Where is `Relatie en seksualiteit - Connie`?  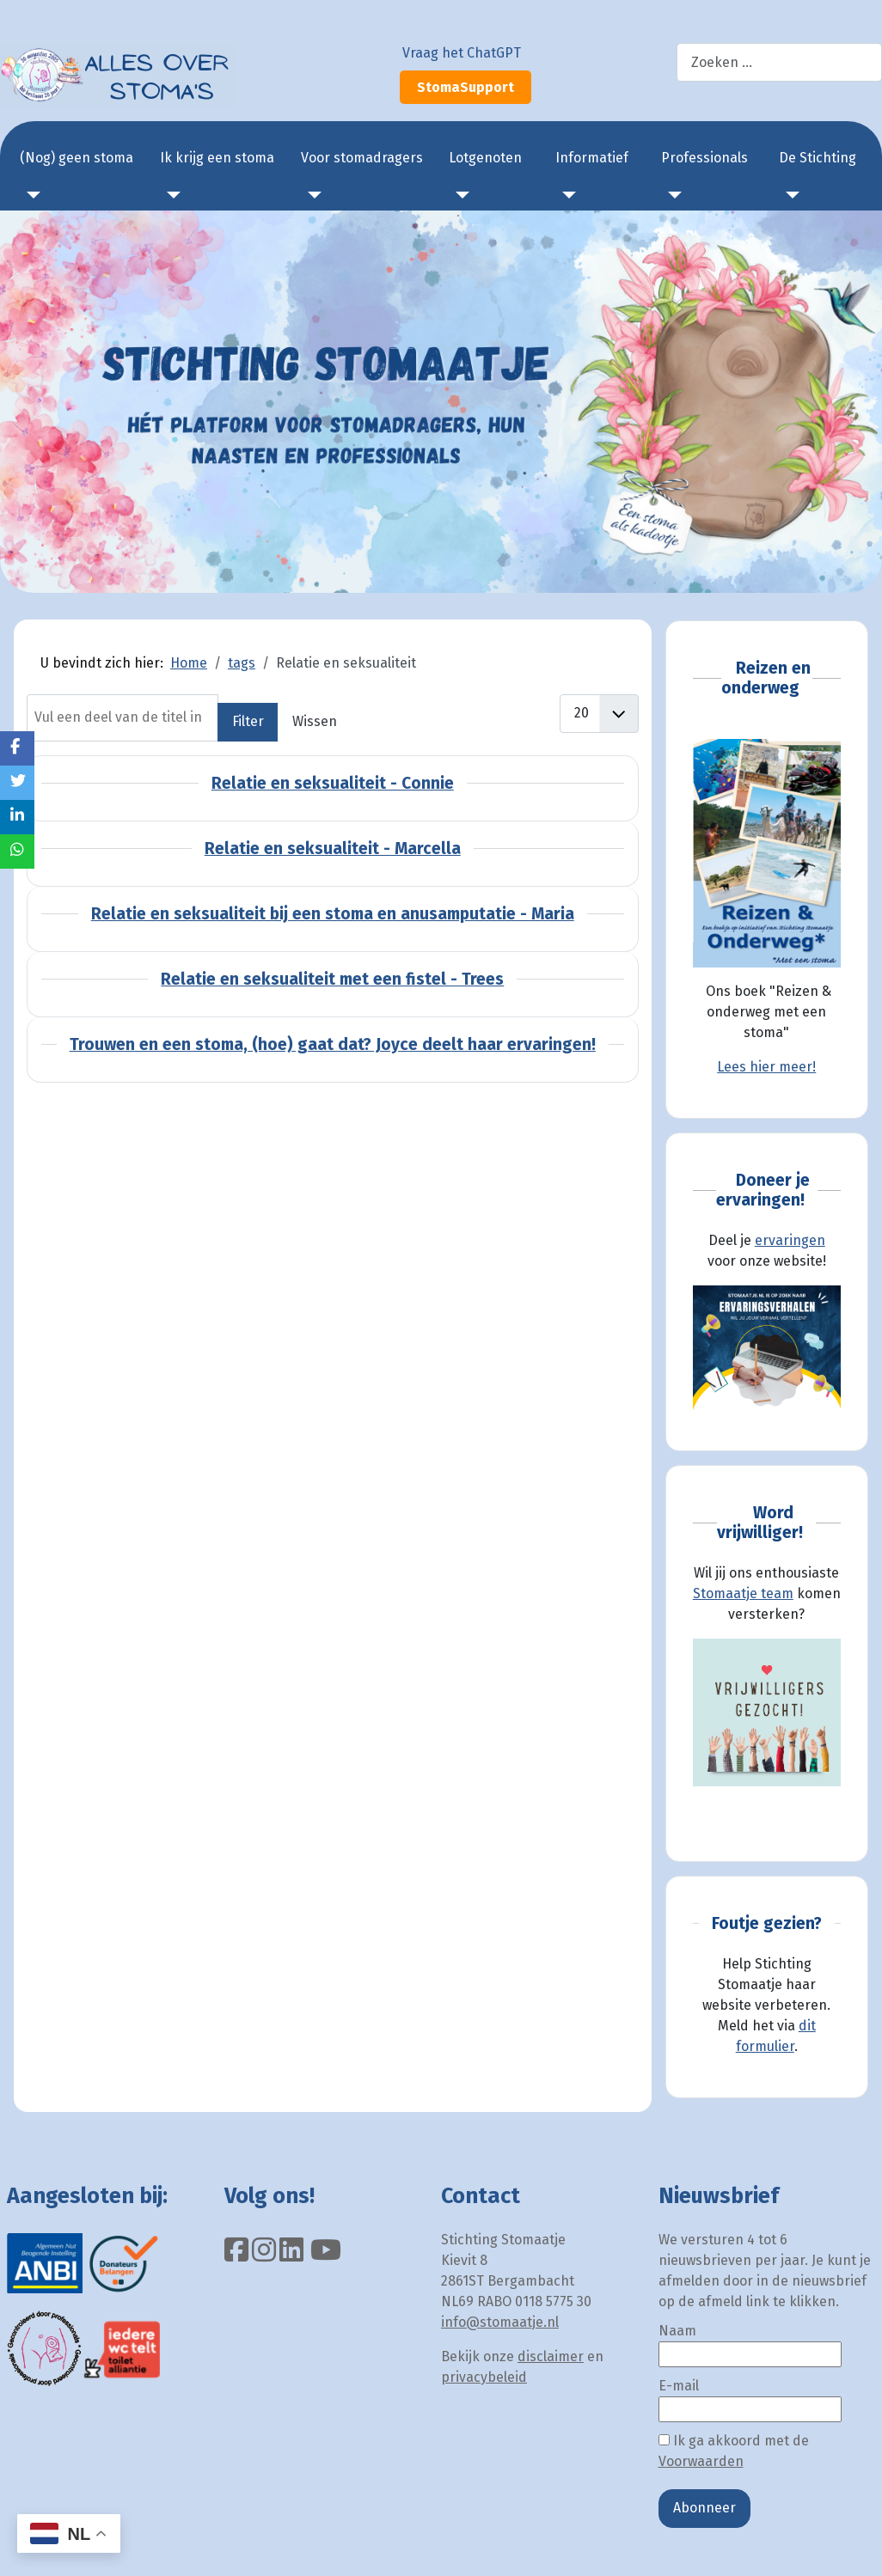
Relatie en seksualiteit - Connie is located at coordinates (332, 783).